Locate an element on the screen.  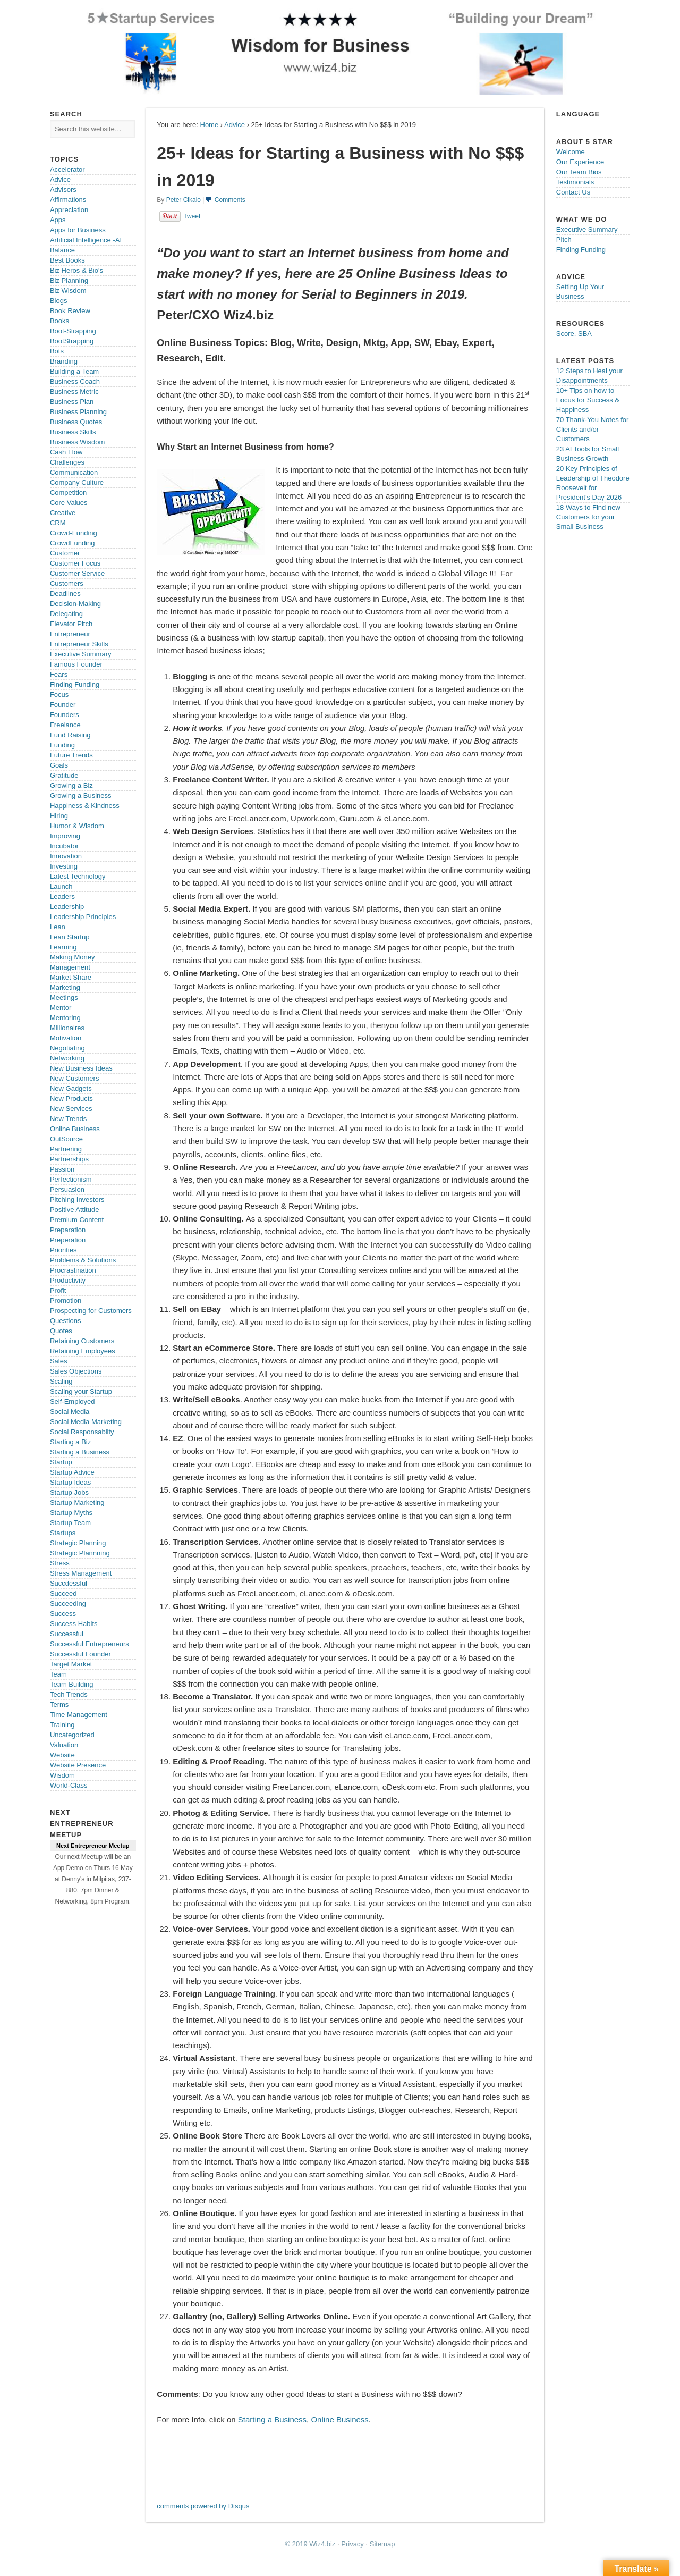
New Trends is located at coordinates (68, 1119).